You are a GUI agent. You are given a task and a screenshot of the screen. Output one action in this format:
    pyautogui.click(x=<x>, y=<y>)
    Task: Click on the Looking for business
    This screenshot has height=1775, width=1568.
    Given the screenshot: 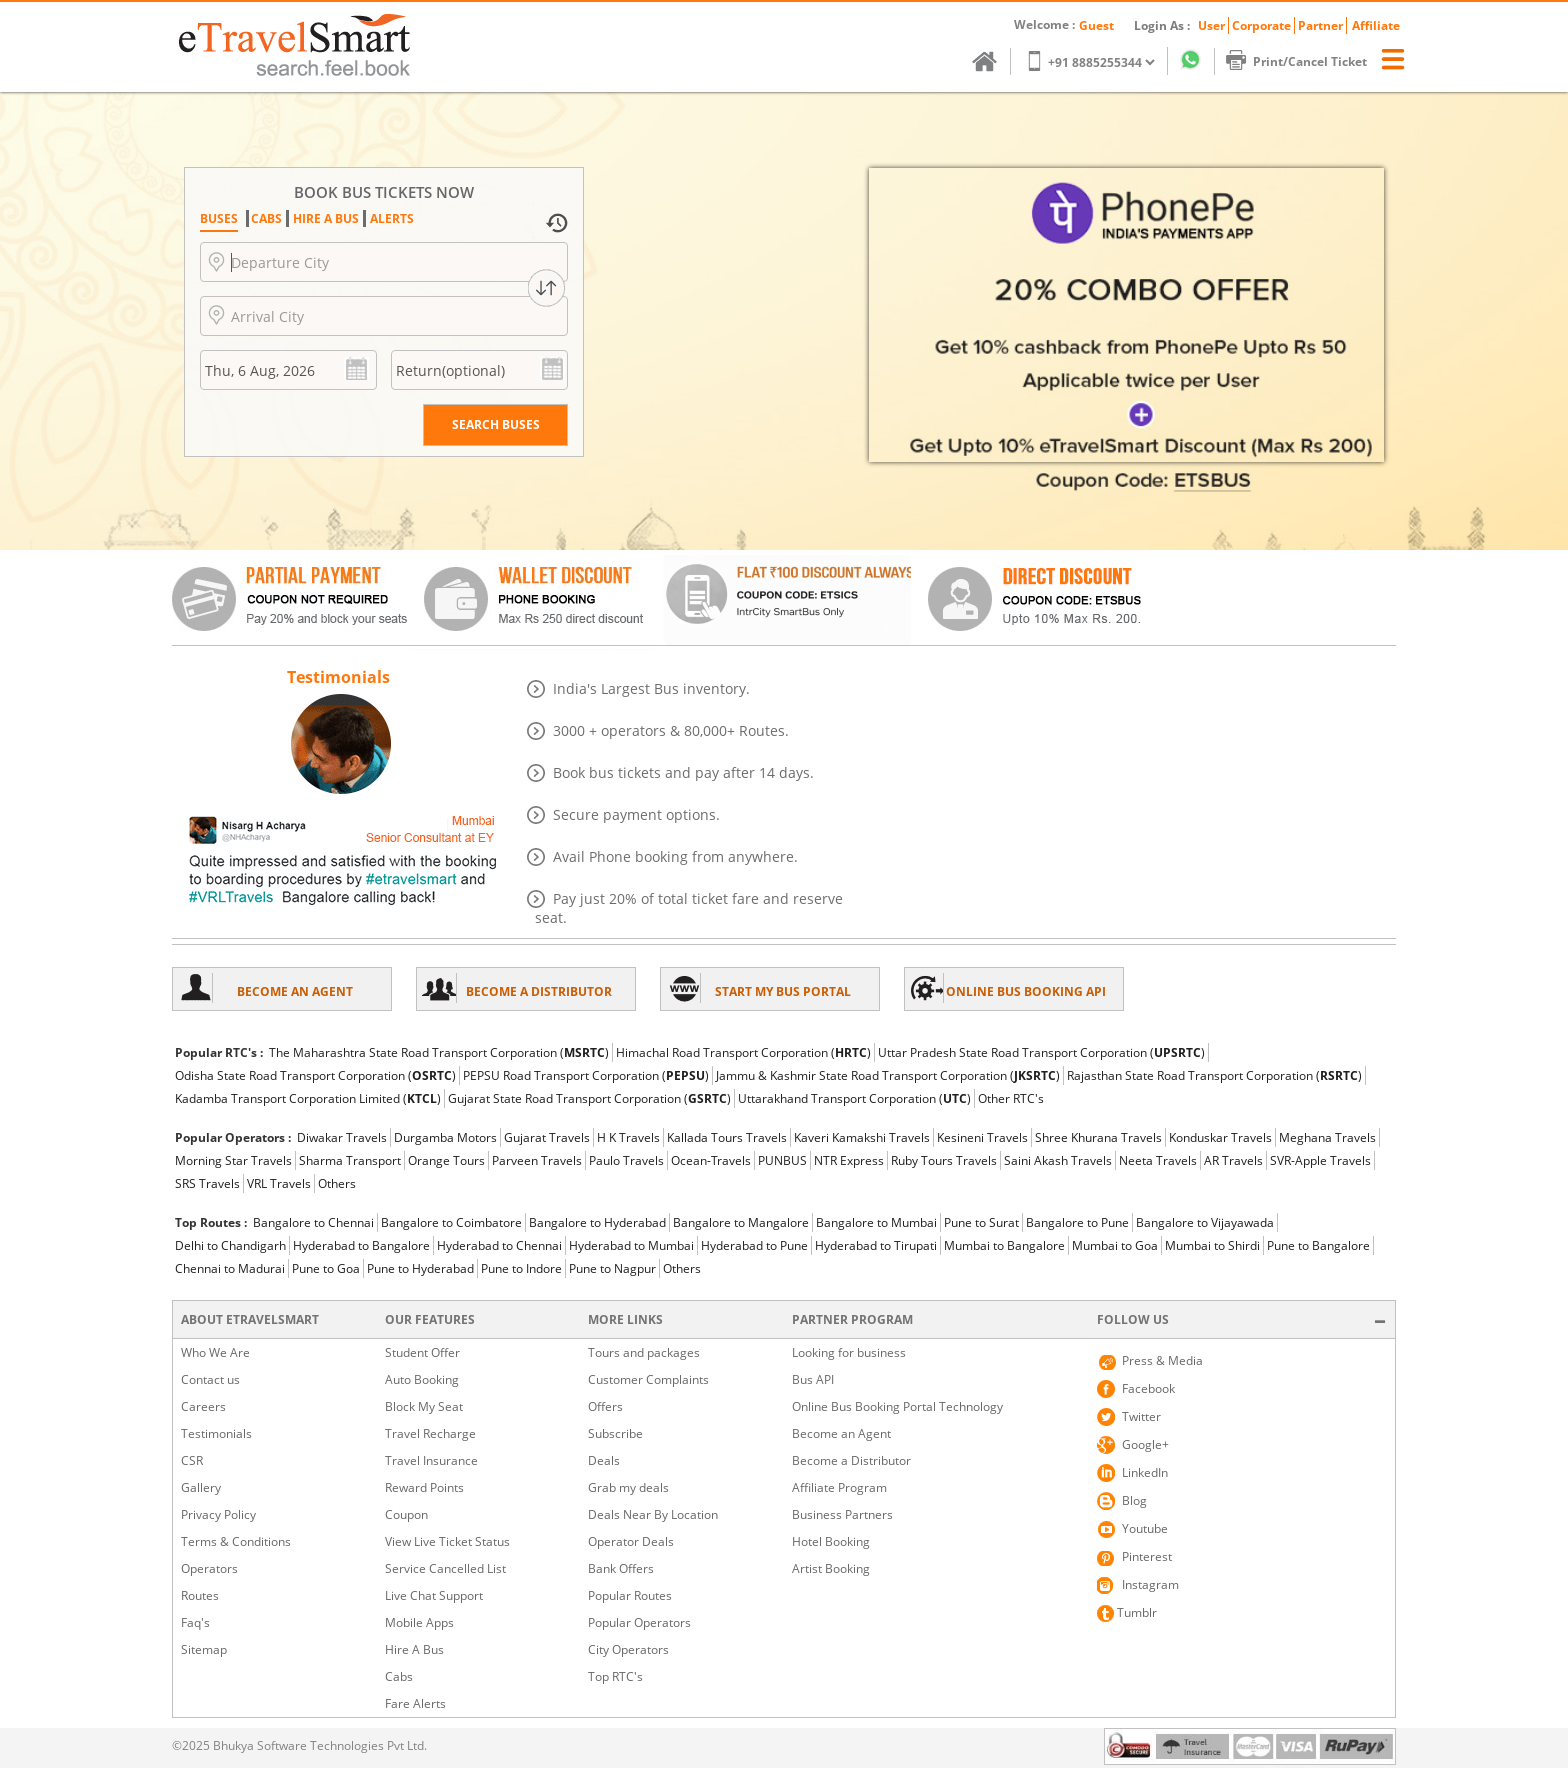 What is the action you would take?
    pyautogui.click(x=849, y=1352)
    